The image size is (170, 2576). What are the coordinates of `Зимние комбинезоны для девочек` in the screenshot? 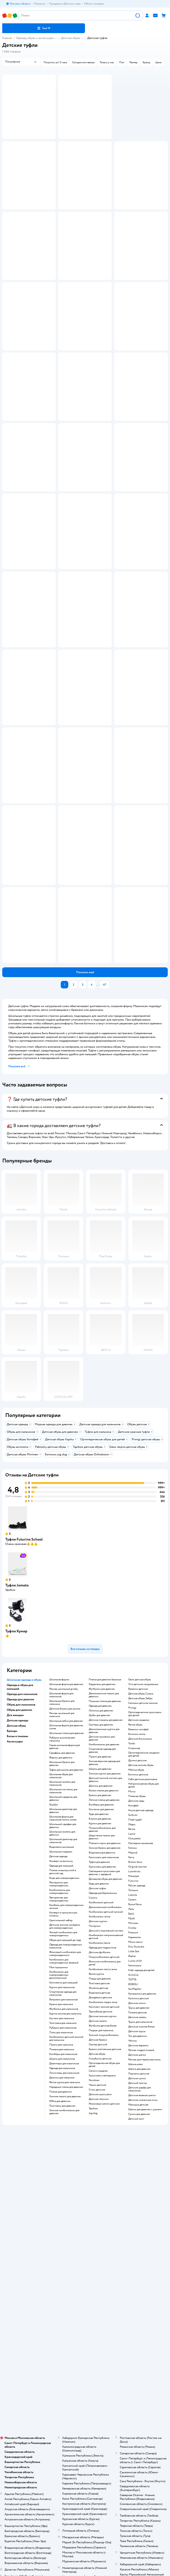 It's located at (64, 2471).